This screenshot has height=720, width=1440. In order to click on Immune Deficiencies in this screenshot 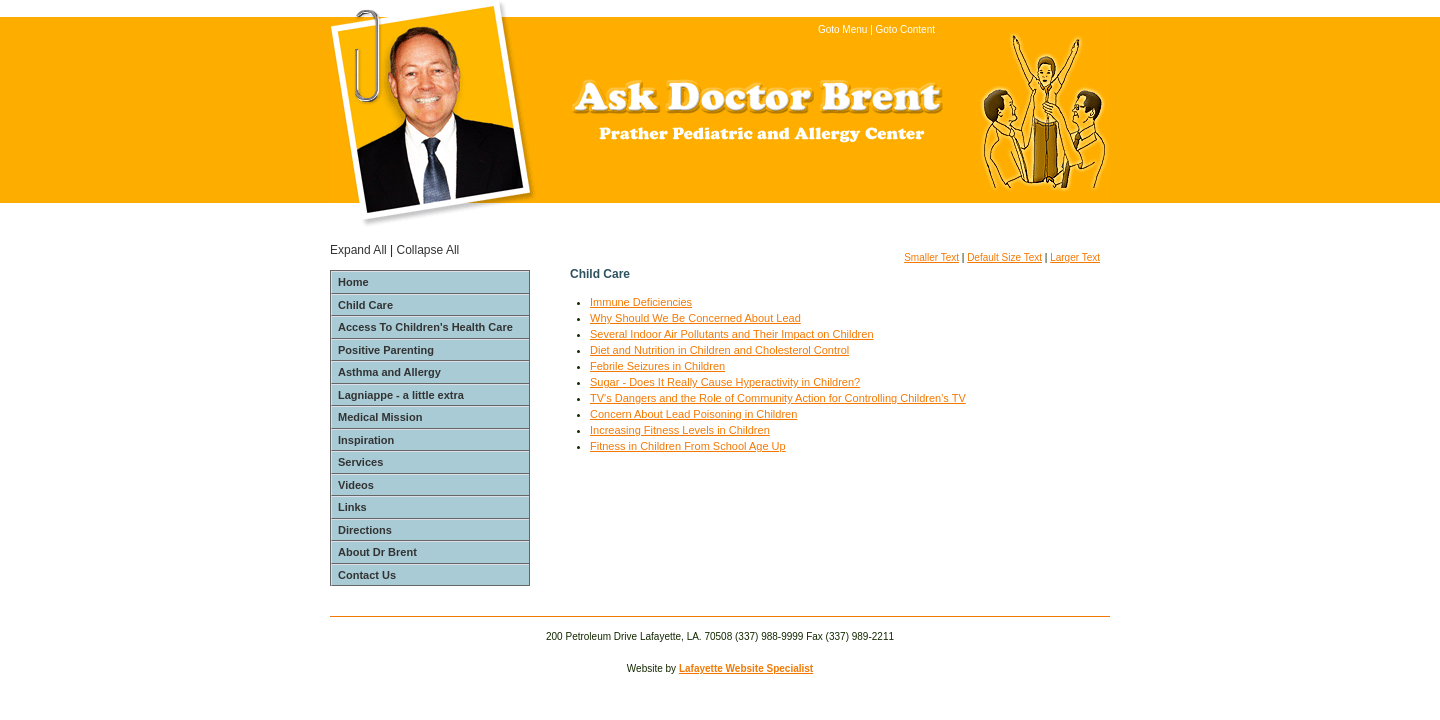, I will do `click(641, 302)`.